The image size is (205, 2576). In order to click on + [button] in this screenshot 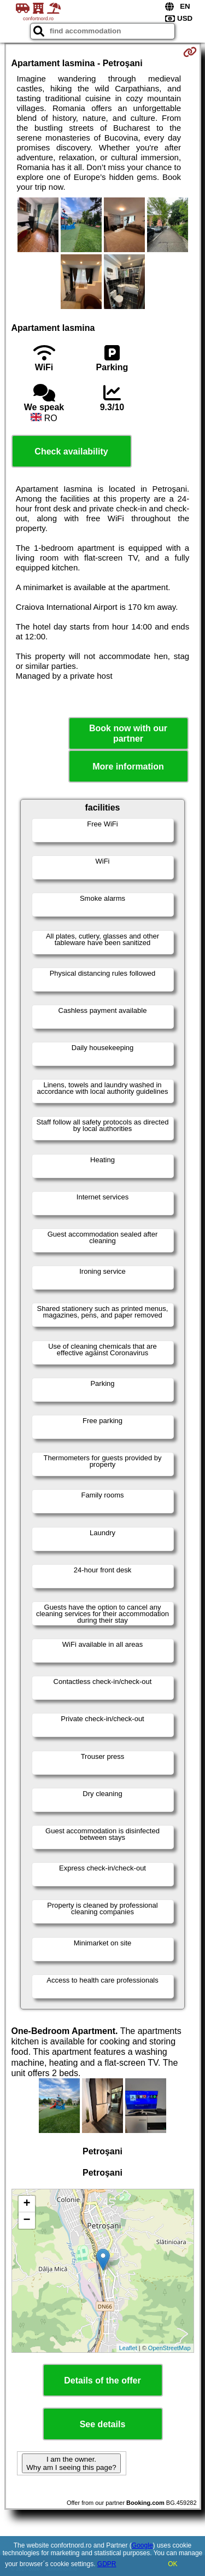, I will do `click(26, 2204)`.